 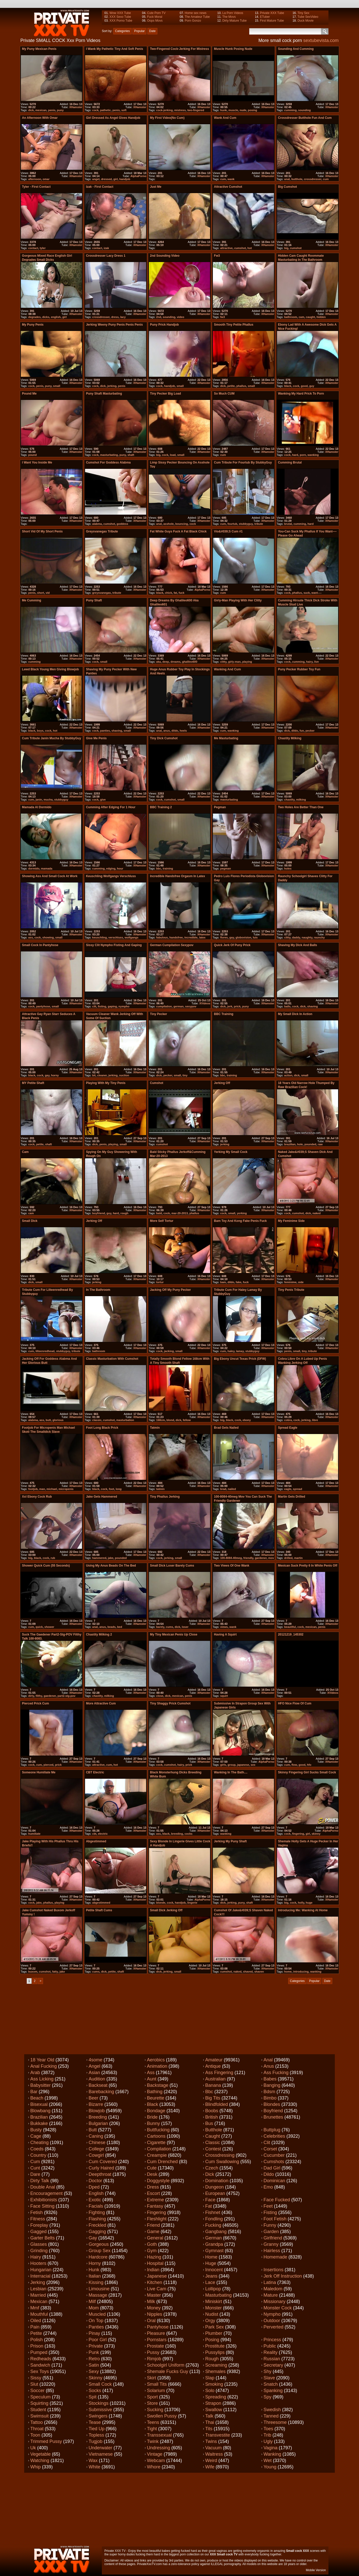 What do you see at coordinates (37, 2218) in the screenshot?
I see `Fitness` at bounding box center [37, 2218].